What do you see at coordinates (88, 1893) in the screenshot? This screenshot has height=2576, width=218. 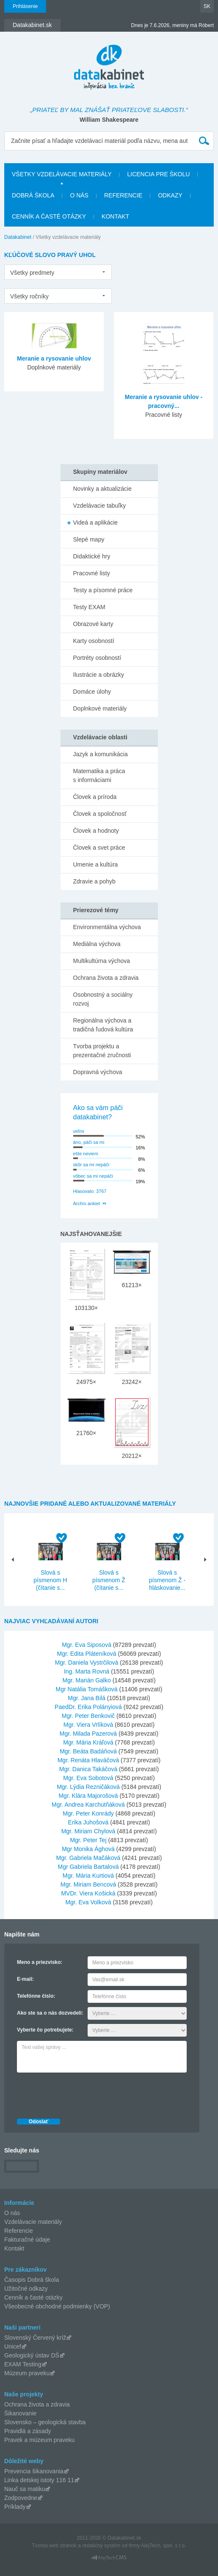 I see `MVDr. Viera Košická` at bounding box center [88, 1893].